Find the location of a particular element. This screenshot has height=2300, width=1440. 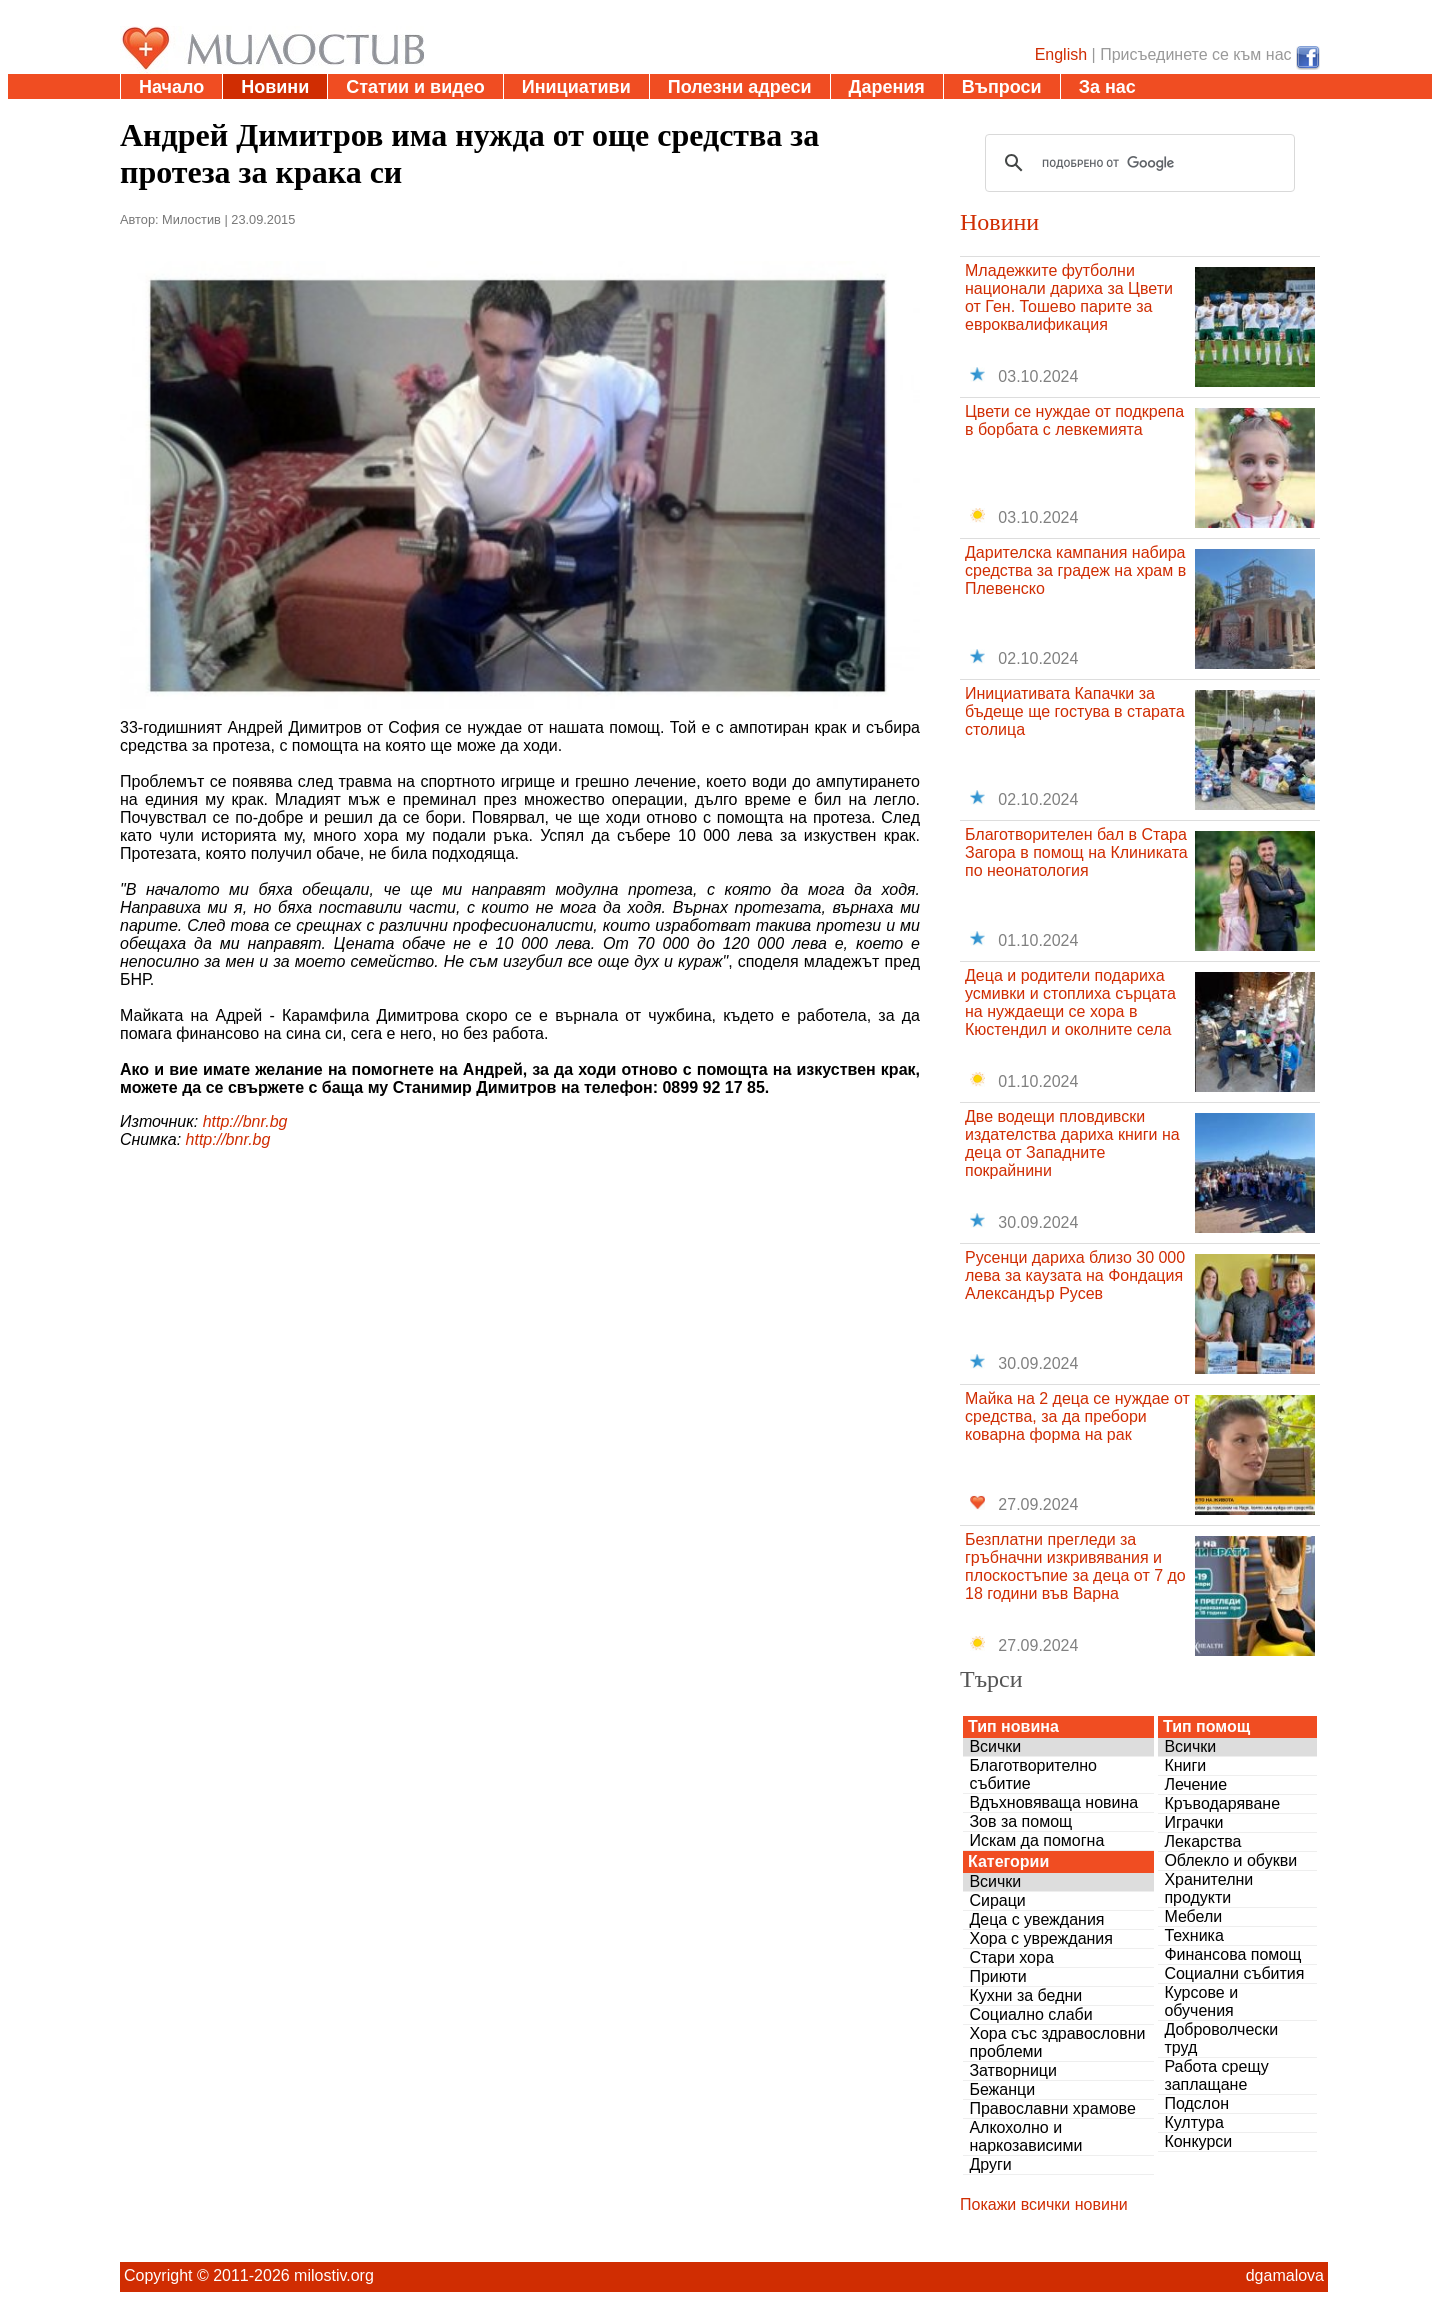

Кухни за бедни is located at coordinates (1025, 1995).